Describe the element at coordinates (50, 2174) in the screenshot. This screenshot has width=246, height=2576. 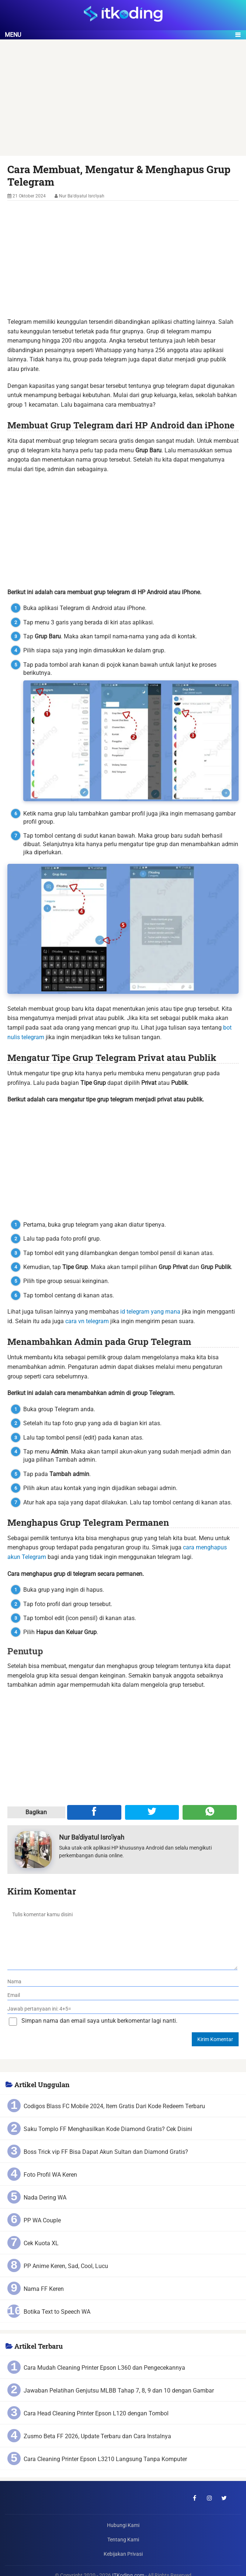
I see `Foto Profil WA Keren` at that location.